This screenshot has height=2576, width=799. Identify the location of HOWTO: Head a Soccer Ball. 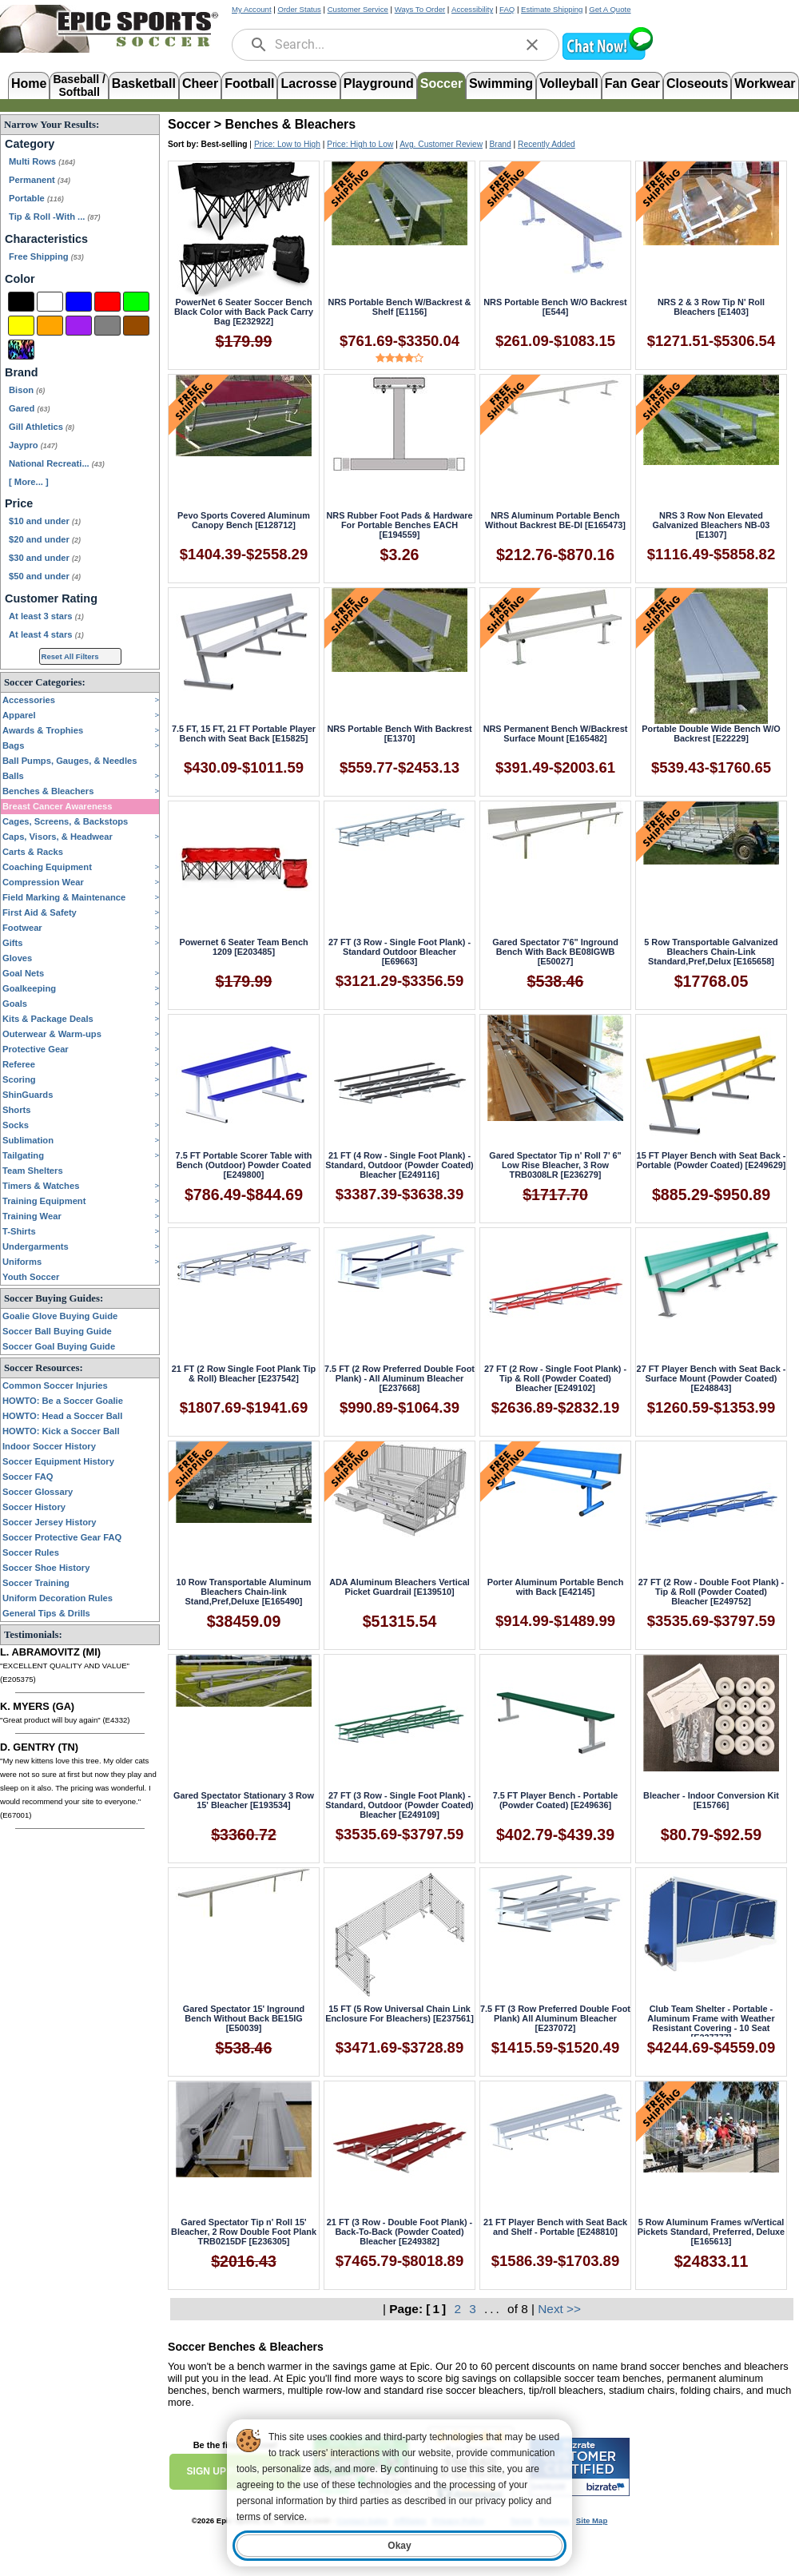
(62, 1416).